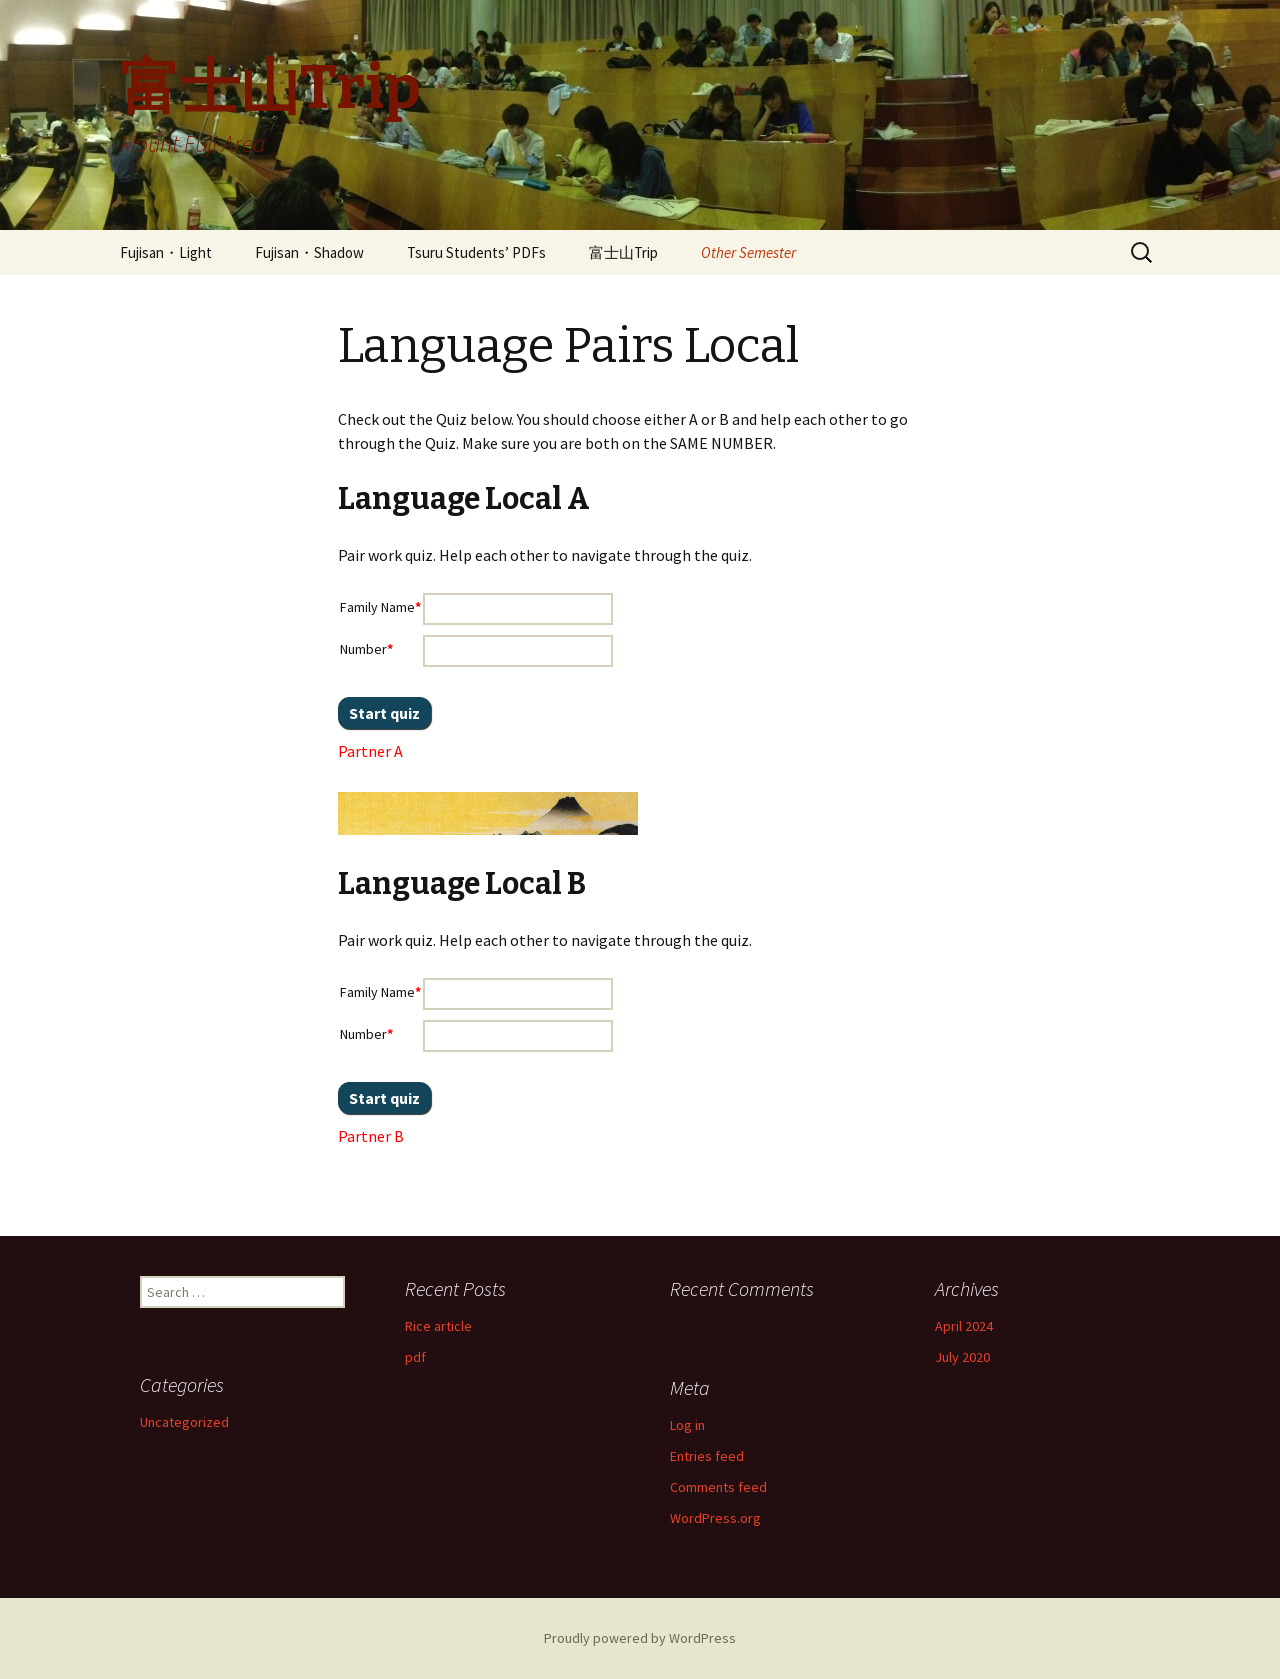  Describe the element at coordinates (380, 607) in the screenshot. I see `Family Name` at that location.